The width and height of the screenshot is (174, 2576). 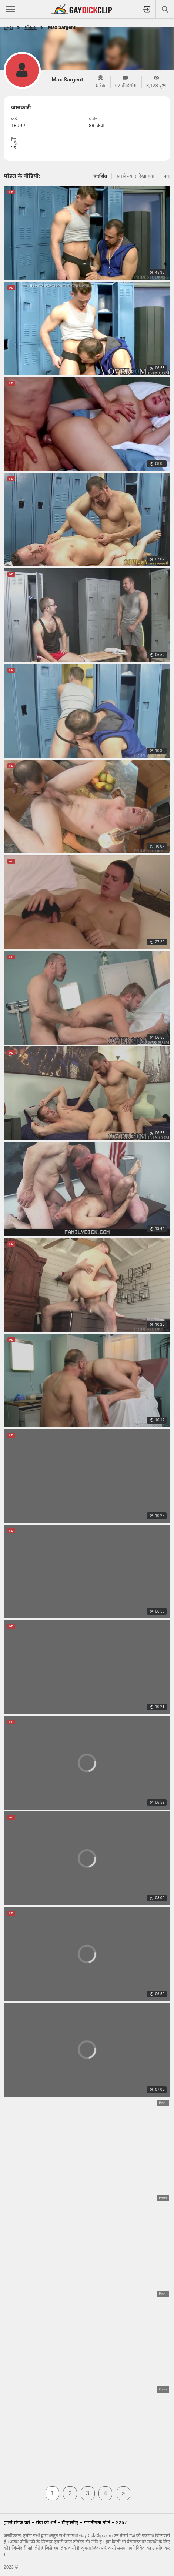 What do you see at coordinates (135, 176) in the screenshot?
I see `सबसे ज्यादा देखा गया` at bounding box center [135, 176].